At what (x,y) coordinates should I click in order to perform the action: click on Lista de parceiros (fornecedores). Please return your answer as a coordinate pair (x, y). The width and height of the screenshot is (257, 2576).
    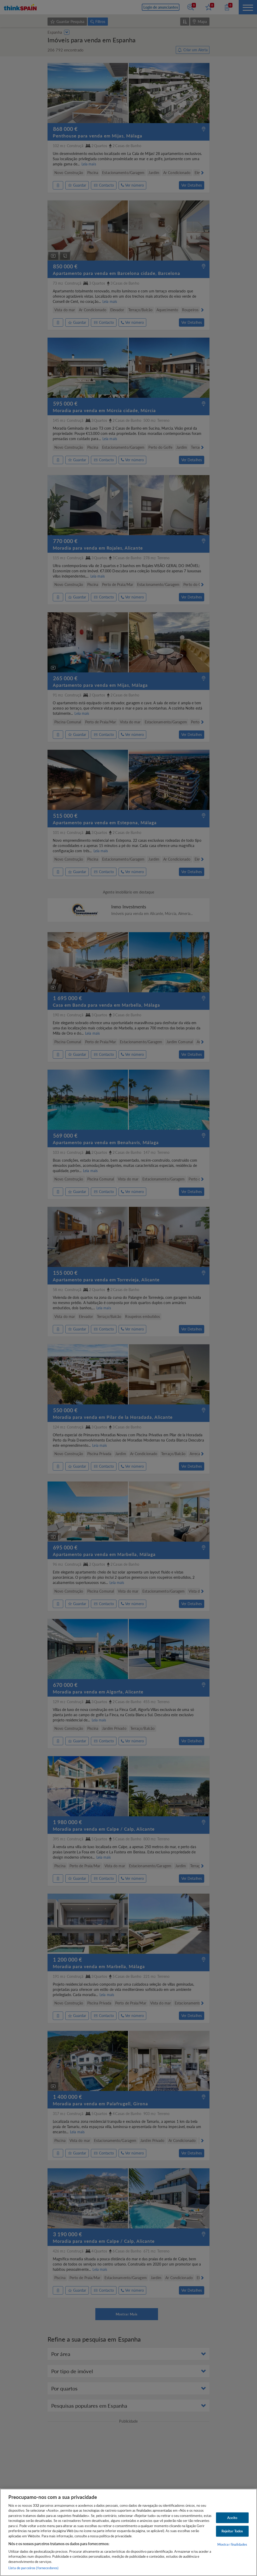
    Looking at the image, I should click on (33, 2568).